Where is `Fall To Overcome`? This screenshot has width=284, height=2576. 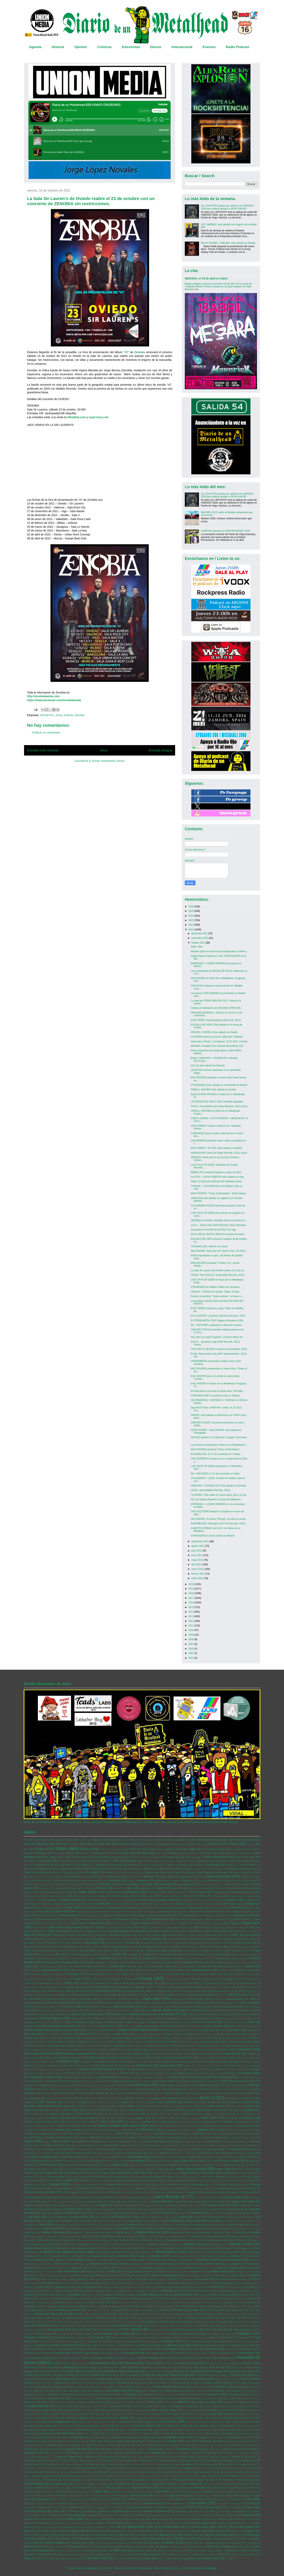 Fall To Overcome is located at coordinates (153, 2069).